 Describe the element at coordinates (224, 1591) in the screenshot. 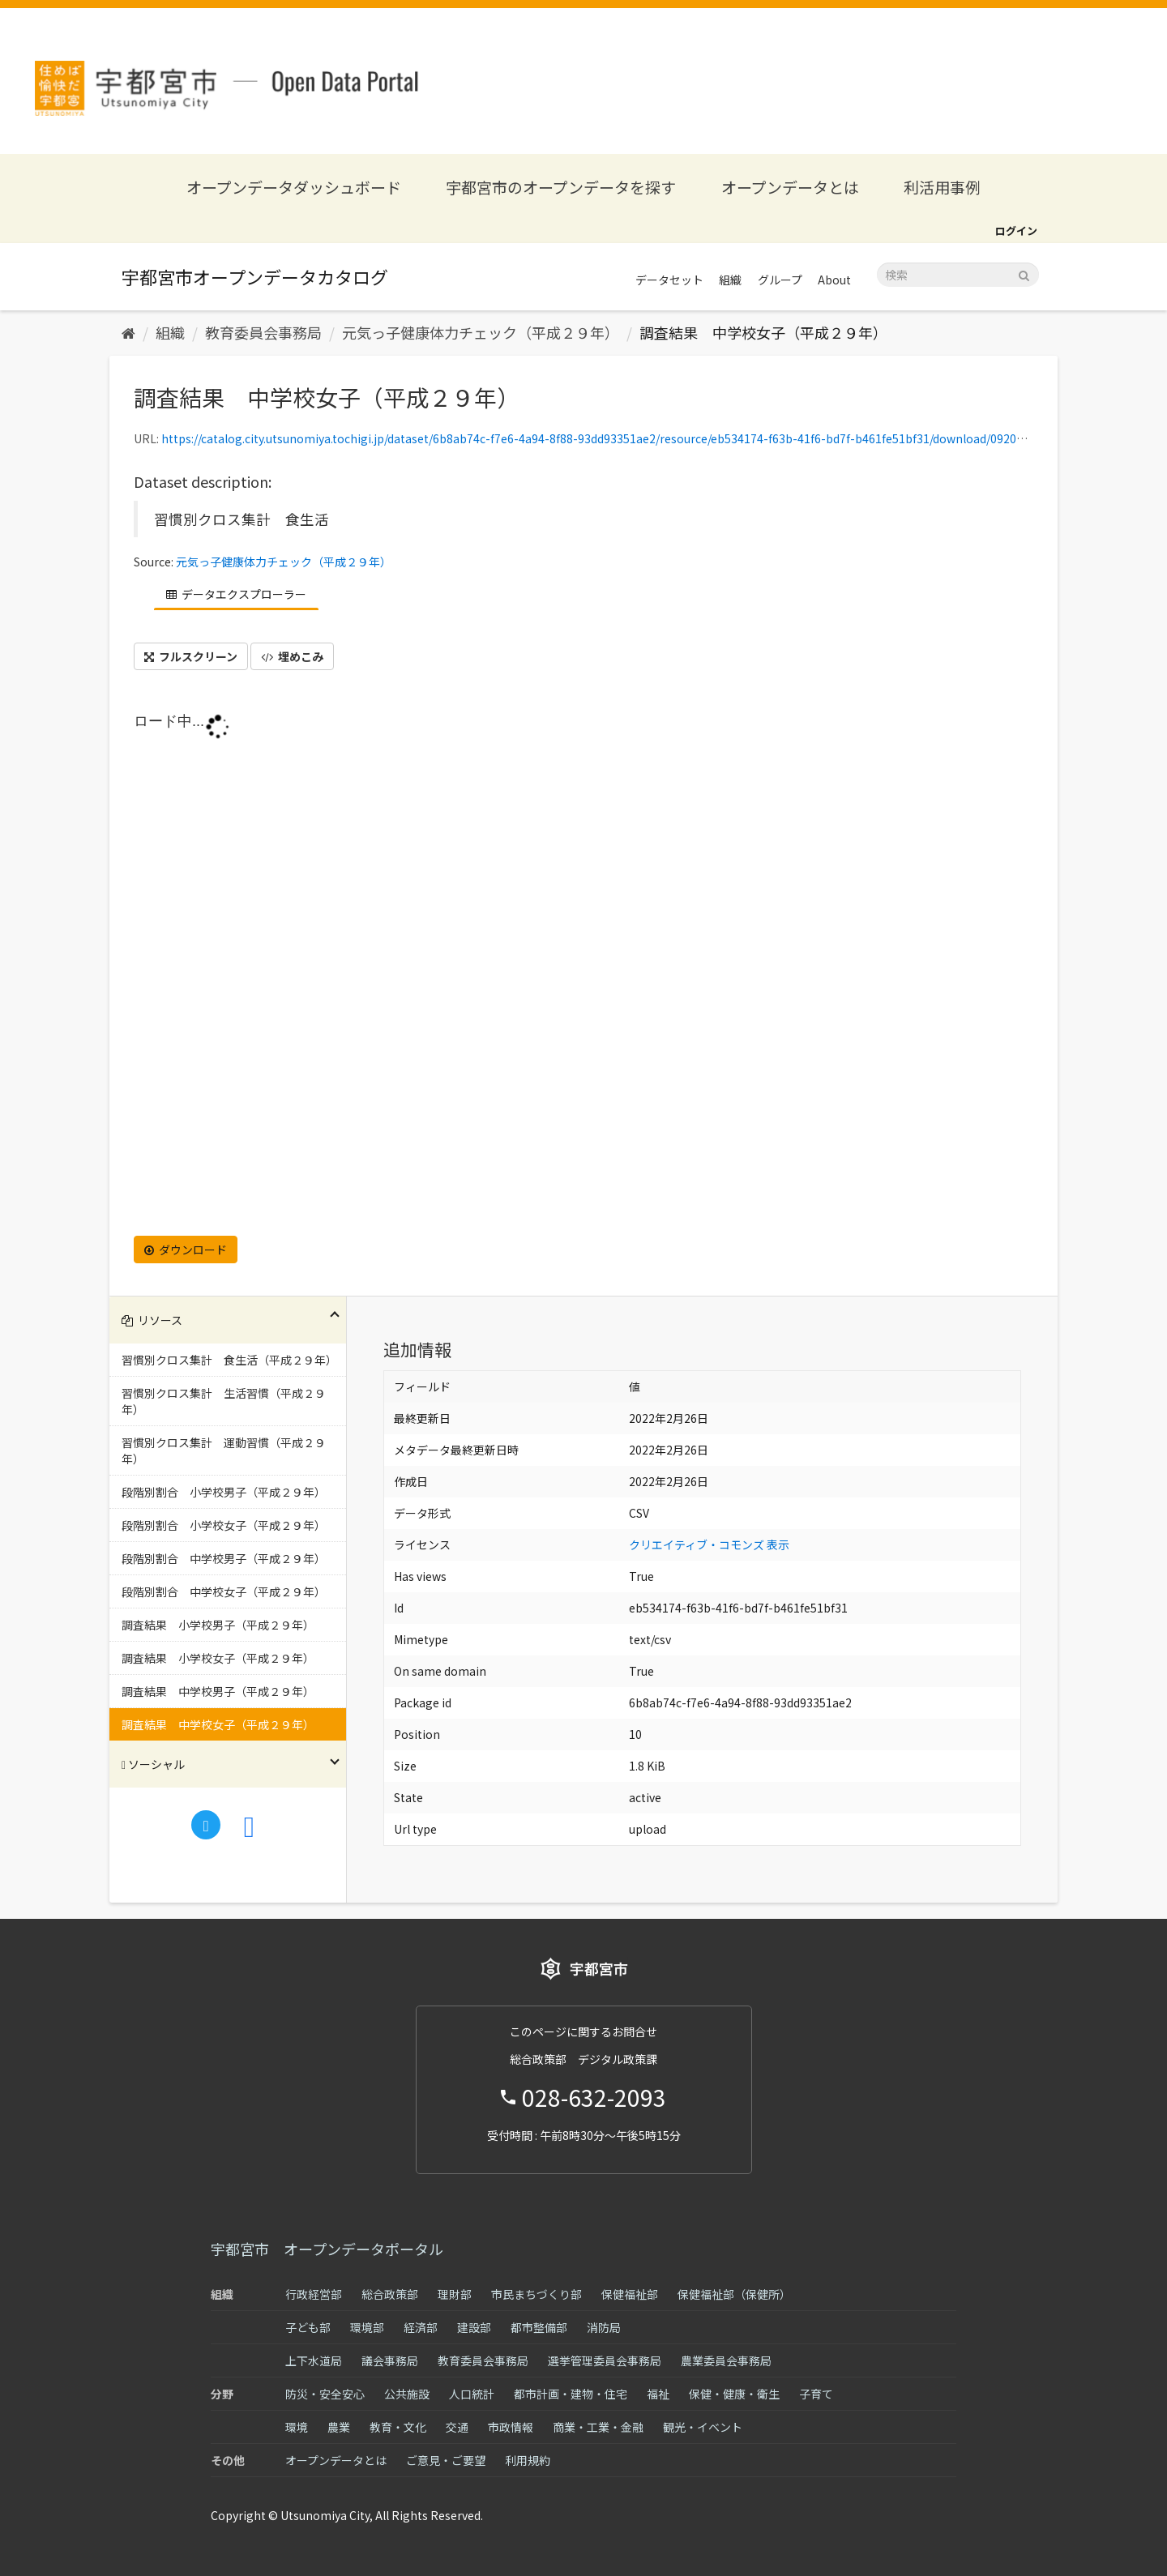

I see `段階別割合 中学校女子（平成２９年）` at that location.